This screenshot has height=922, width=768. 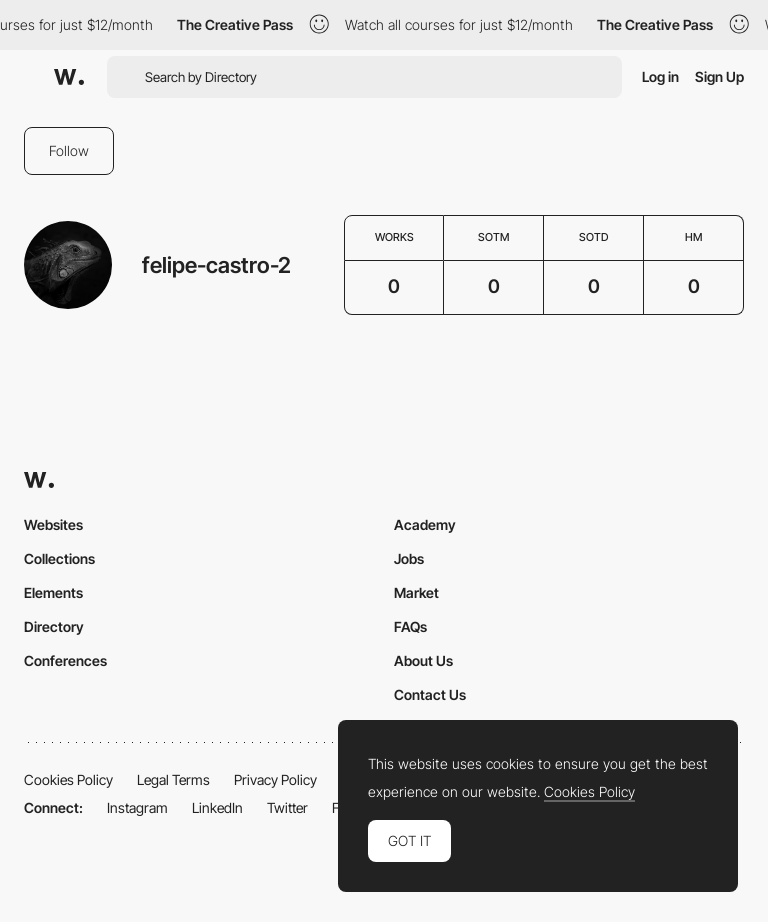 What do you see at coordinates (53, 524) in the screenshot?
I see `Websites` at bounding box center [53, 524].